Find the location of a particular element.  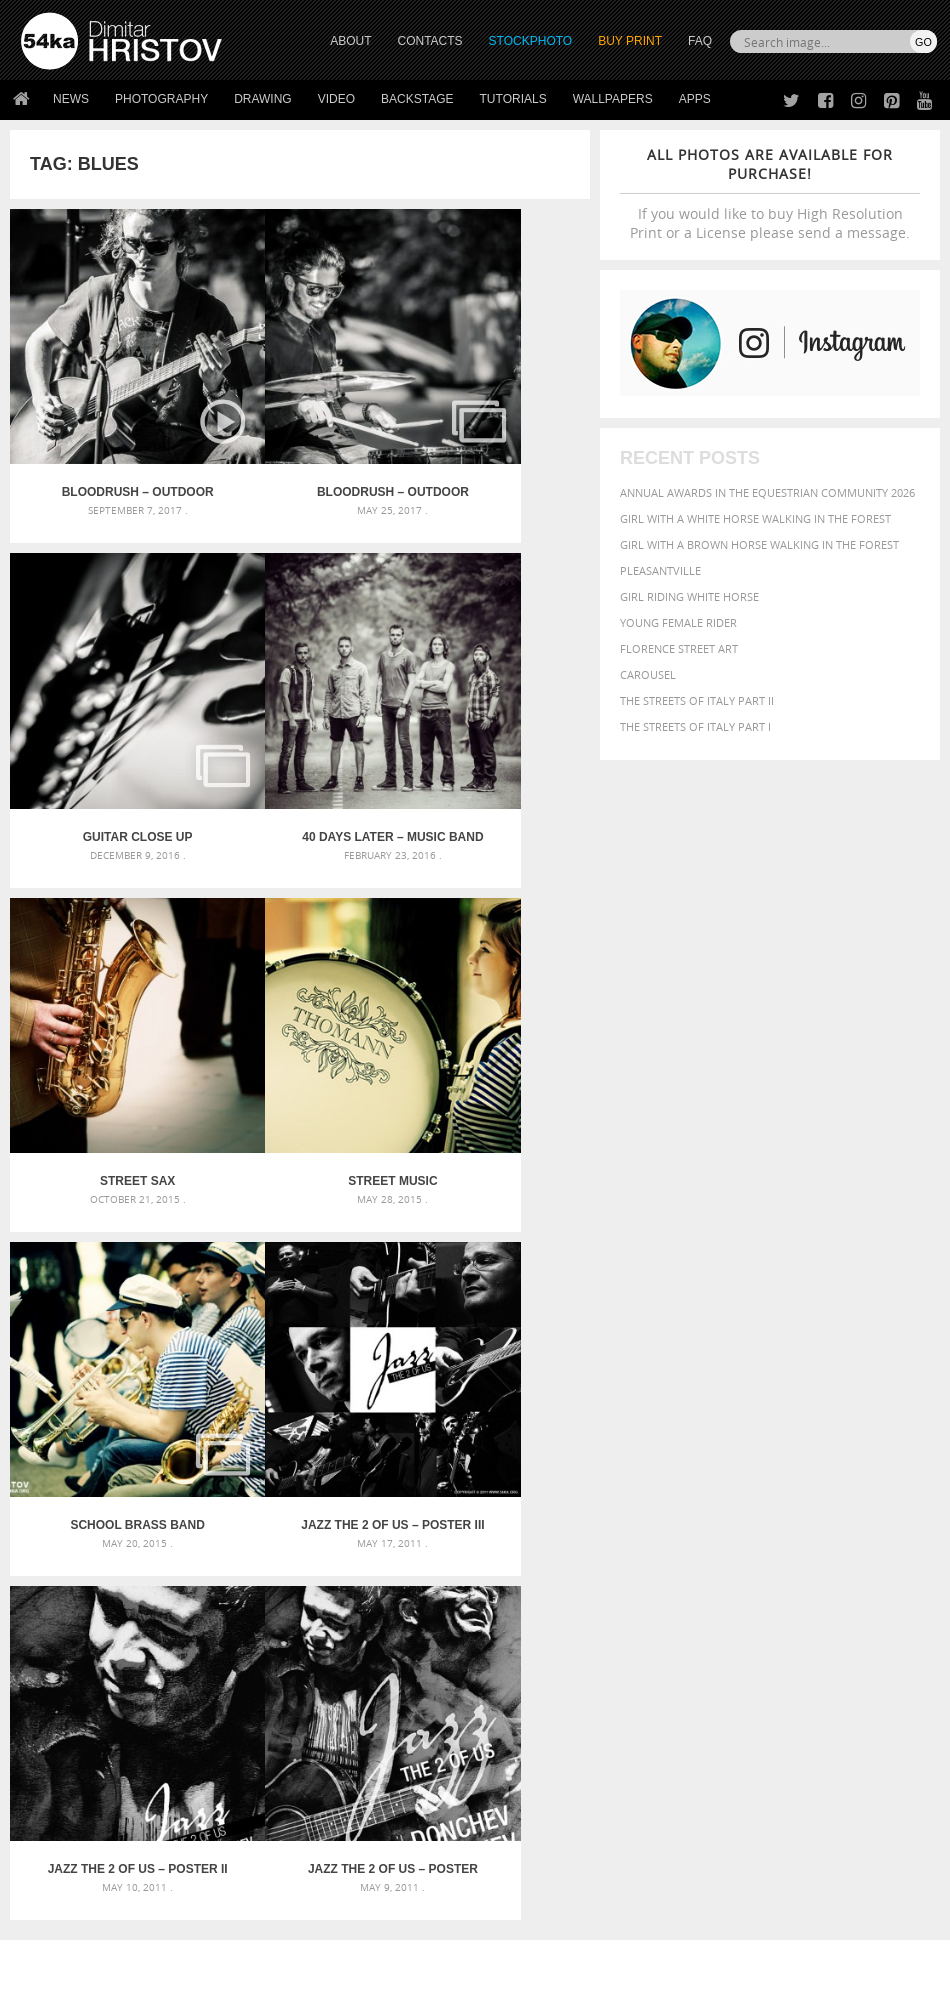

The Horses - Book is located at coordinates (73, 1825).